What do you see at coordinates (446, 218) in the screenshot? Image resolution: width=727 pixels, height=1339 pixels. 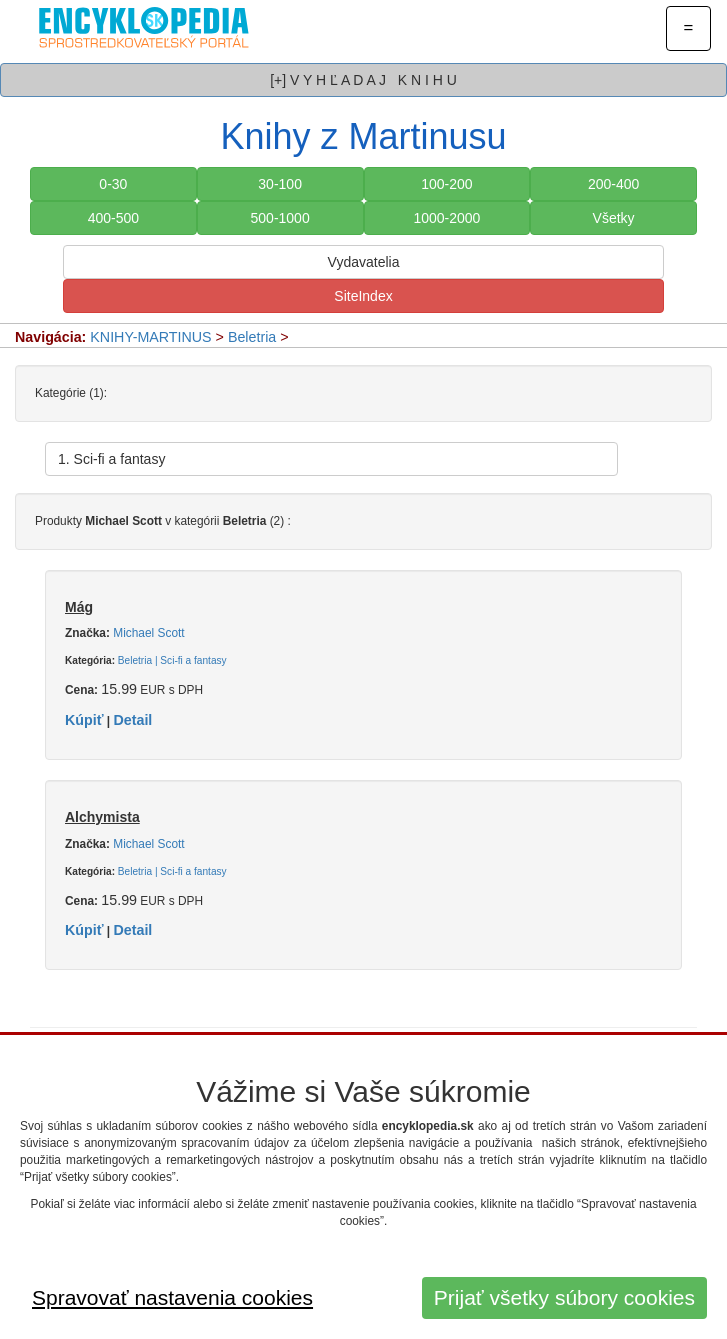 I see `1000-2000` at bounding box center [446, 218].